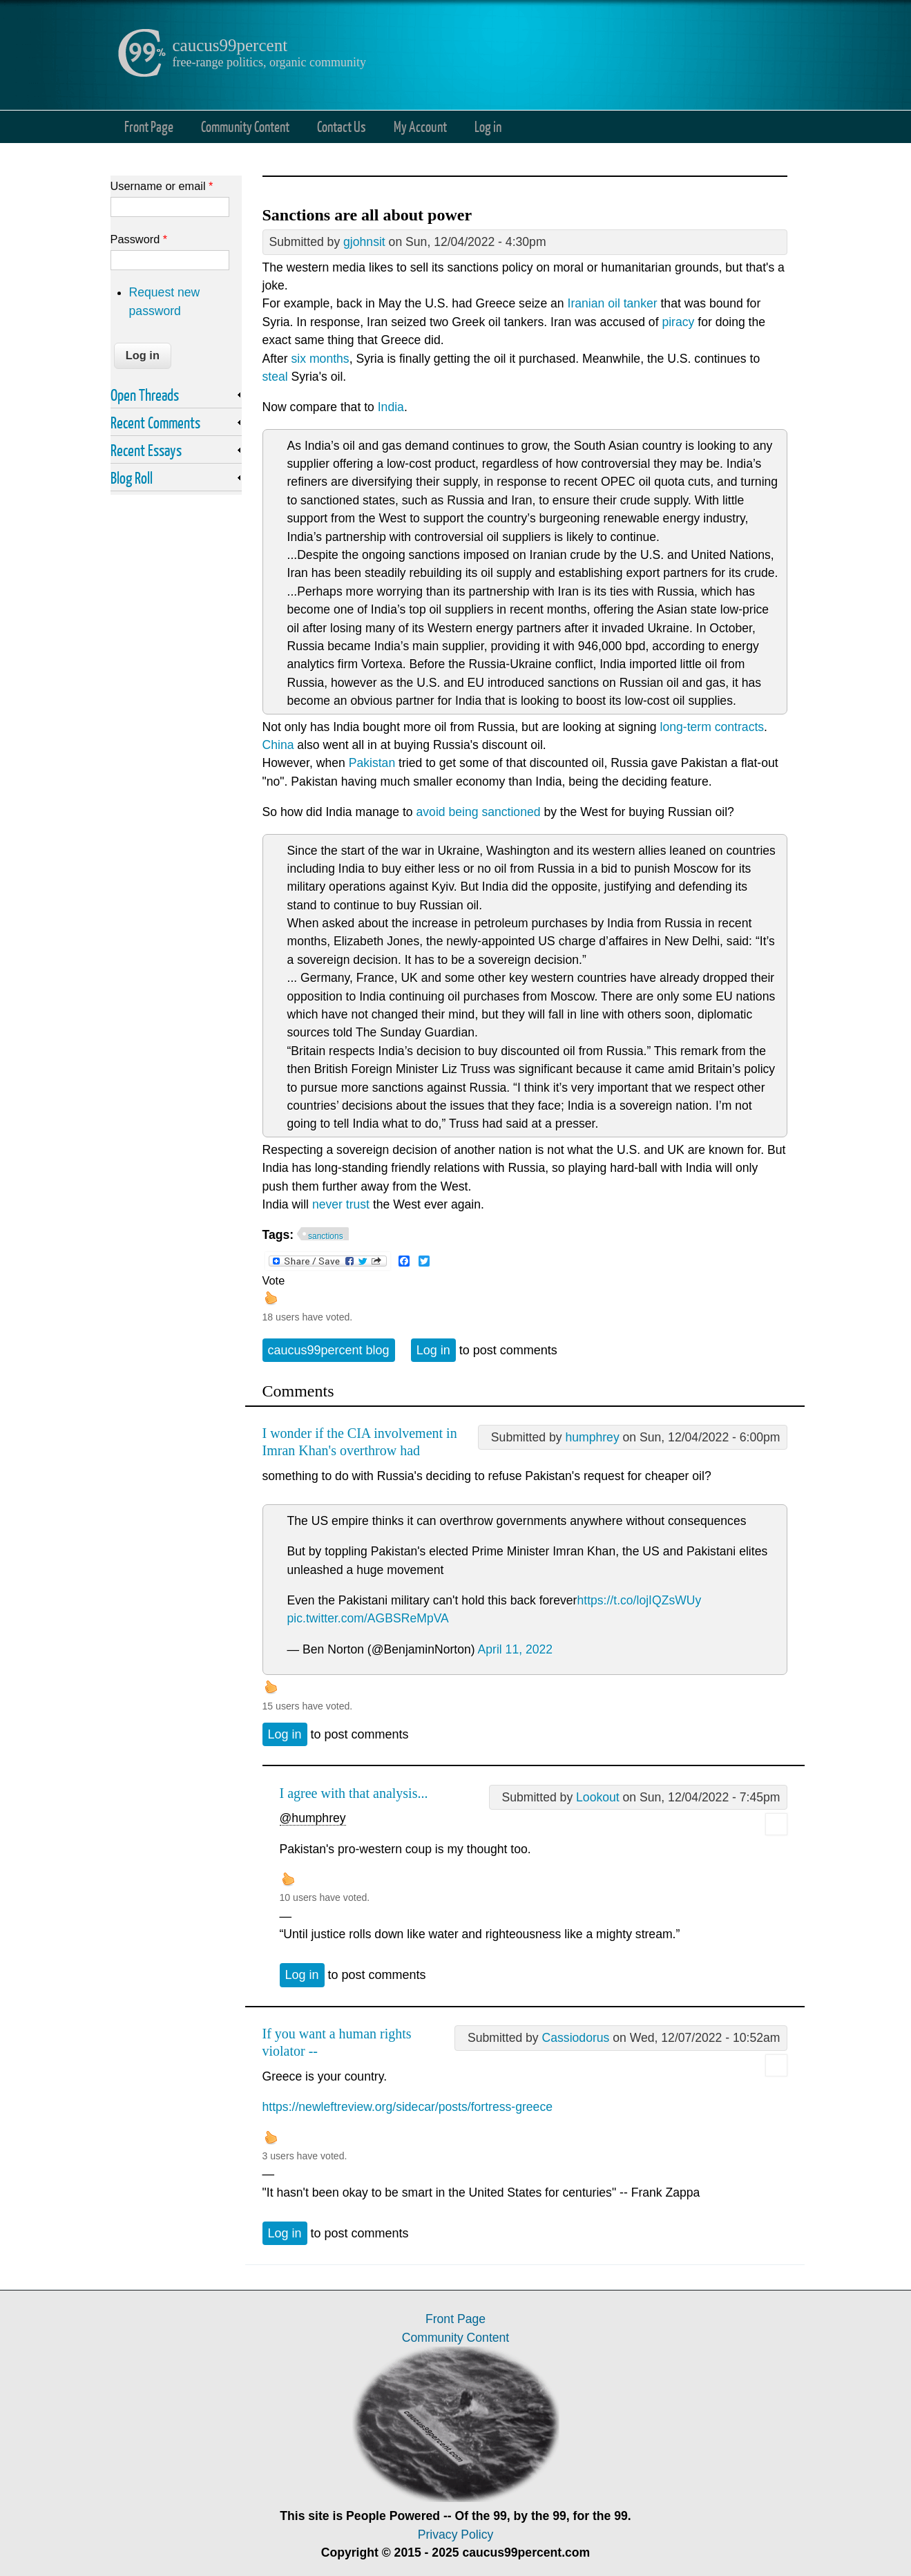 The height and width of the screenshot is (2576, 911). What do you see at coordinates (368, 1618) in the screenshot?
I see `pic.twitter.com/AGBSReMpVA` at bounding box center [368, 1618].